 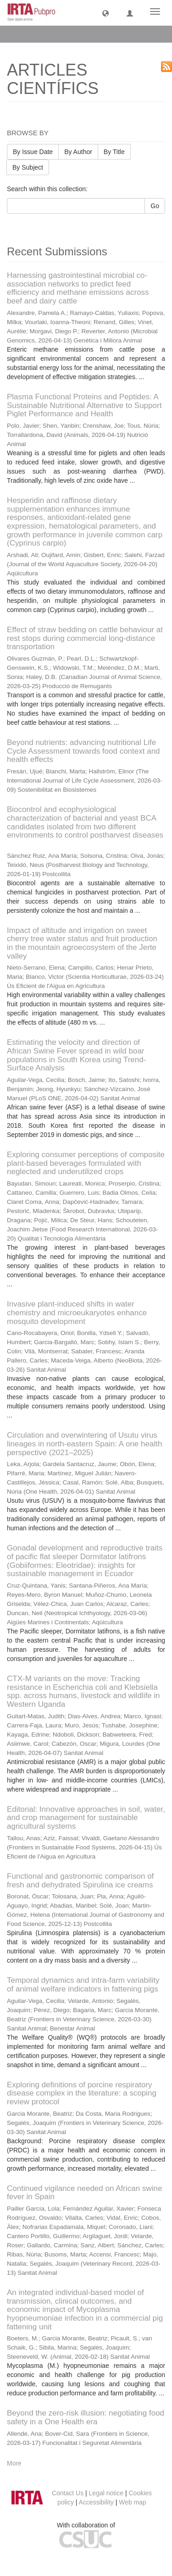 What do you see at coordinates (77, 1312) in the screenshot?
I see `Invasive plant-induced shifts in water chemistry and microeukaryotes enhance mosquito development` at bounding box center [77, 1312].